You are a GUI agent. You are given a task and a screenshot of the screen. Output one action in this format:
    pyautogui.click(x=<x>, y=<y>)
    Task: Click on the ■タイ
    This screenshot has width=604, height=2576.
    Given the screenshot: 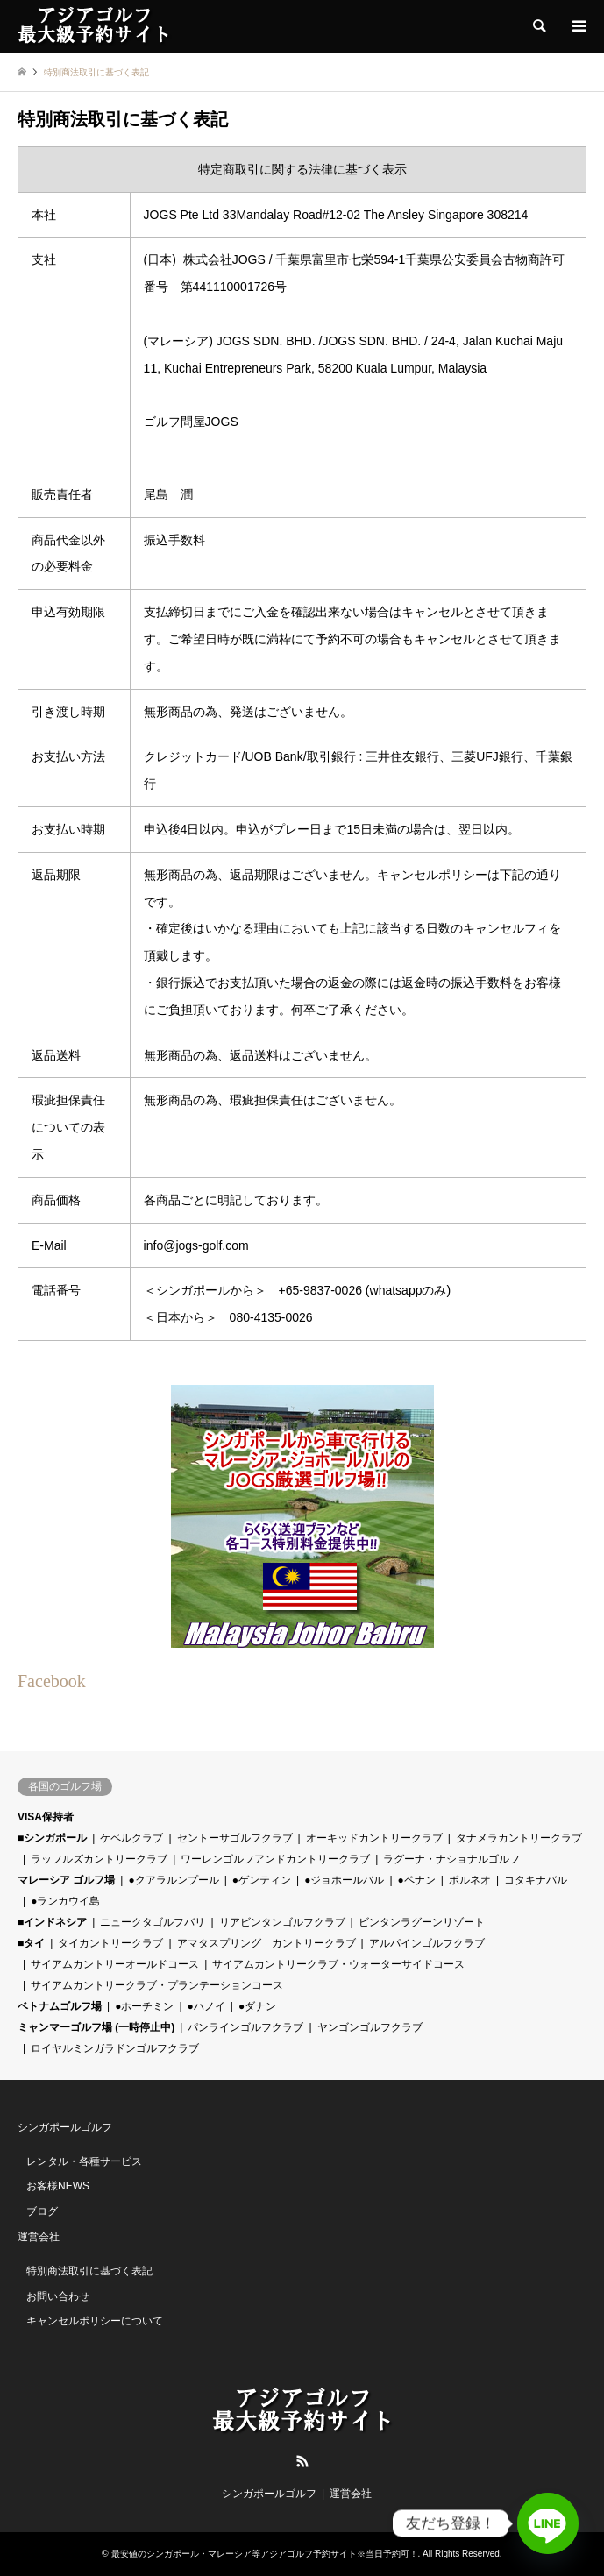 What is the action you would take?
    pyautogui.click(x=31, y=1943)
    